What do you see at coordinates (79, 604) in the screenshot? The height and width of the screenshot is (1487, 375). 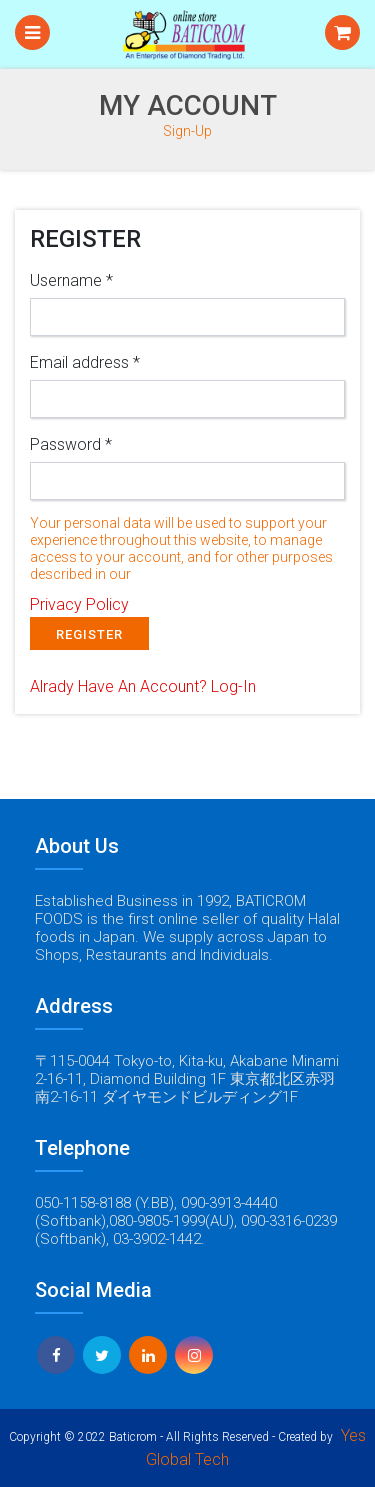 I see `Privacy Policy` at bounding box center [79, 604].